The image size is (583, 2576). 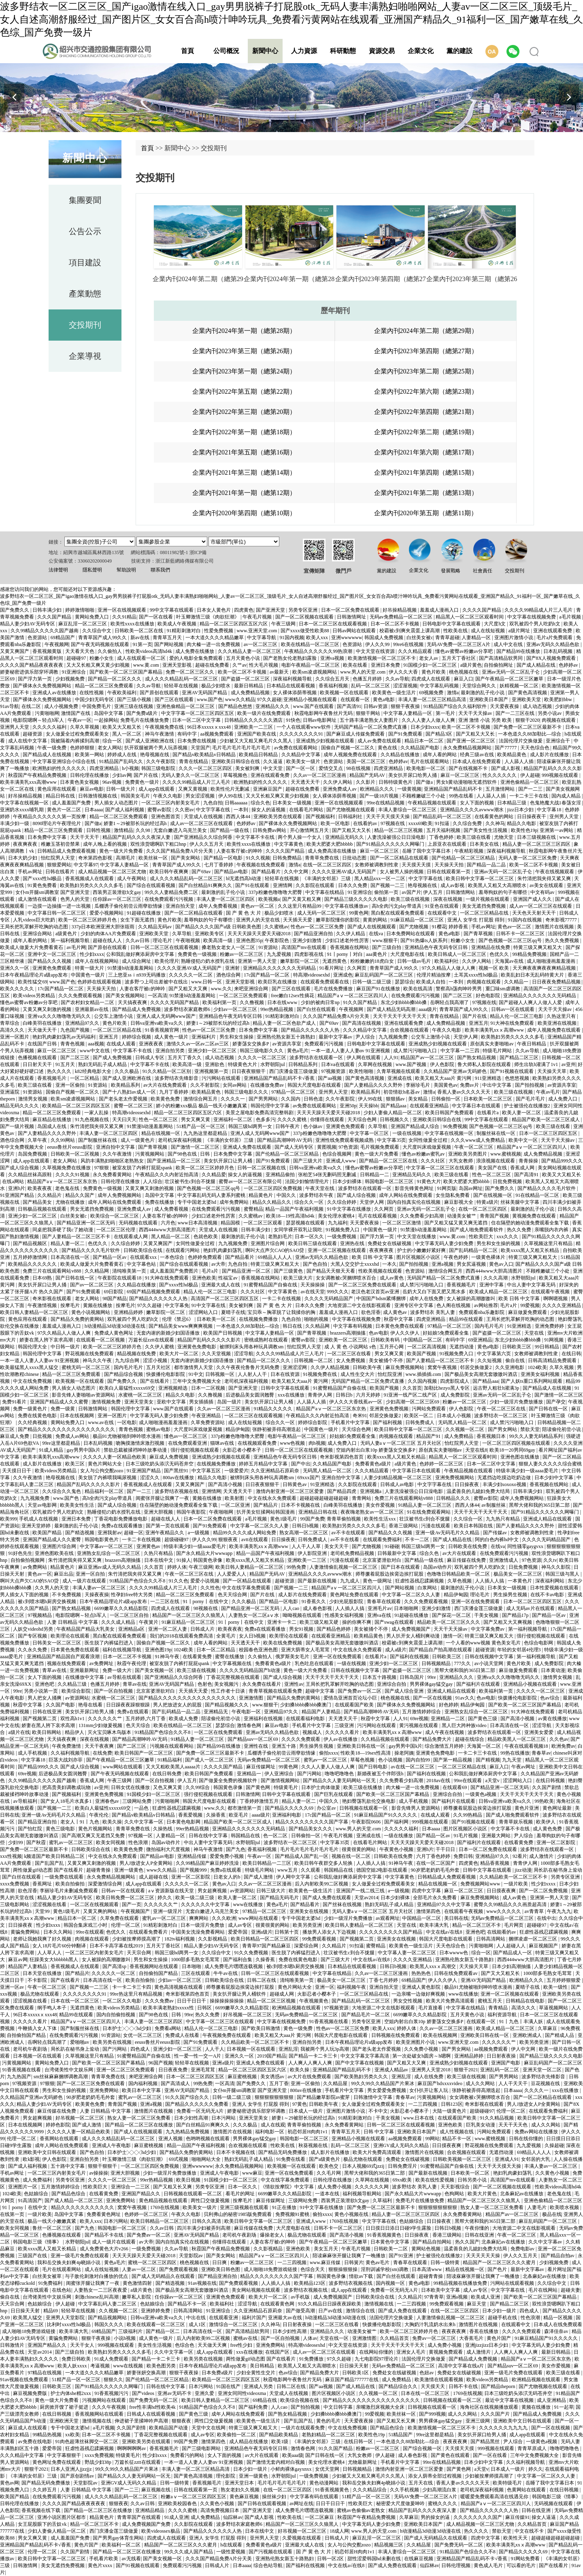 What do you see at coordinates (184, 1822) in the screenshot?
I see `日本黄色电影网` at bounding box center [184, 1822].